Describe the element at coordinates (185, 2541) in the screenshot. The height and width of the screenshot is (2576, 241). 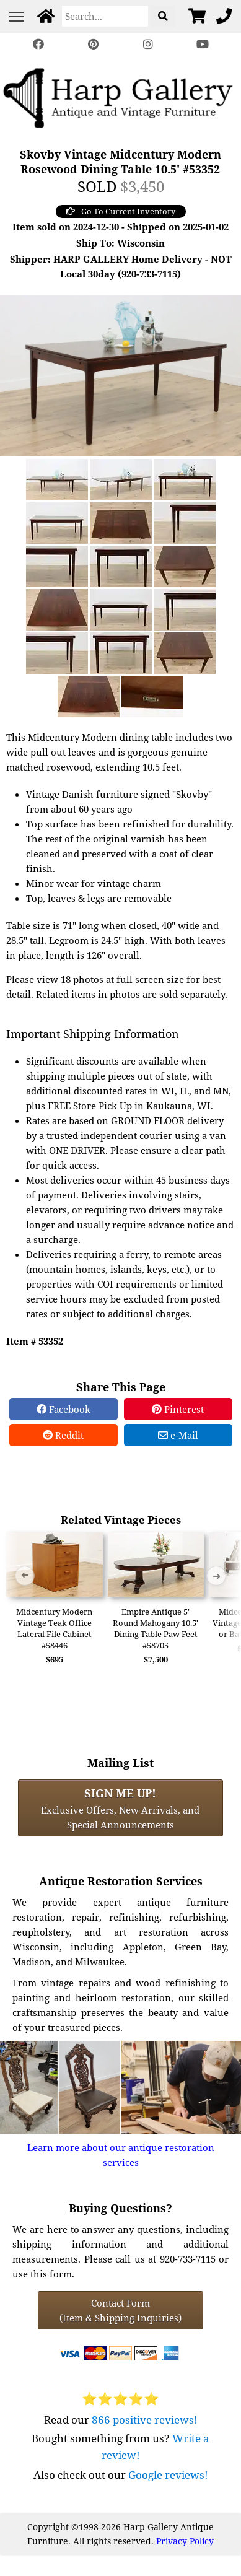
I see `Privacy Policy` at that location.